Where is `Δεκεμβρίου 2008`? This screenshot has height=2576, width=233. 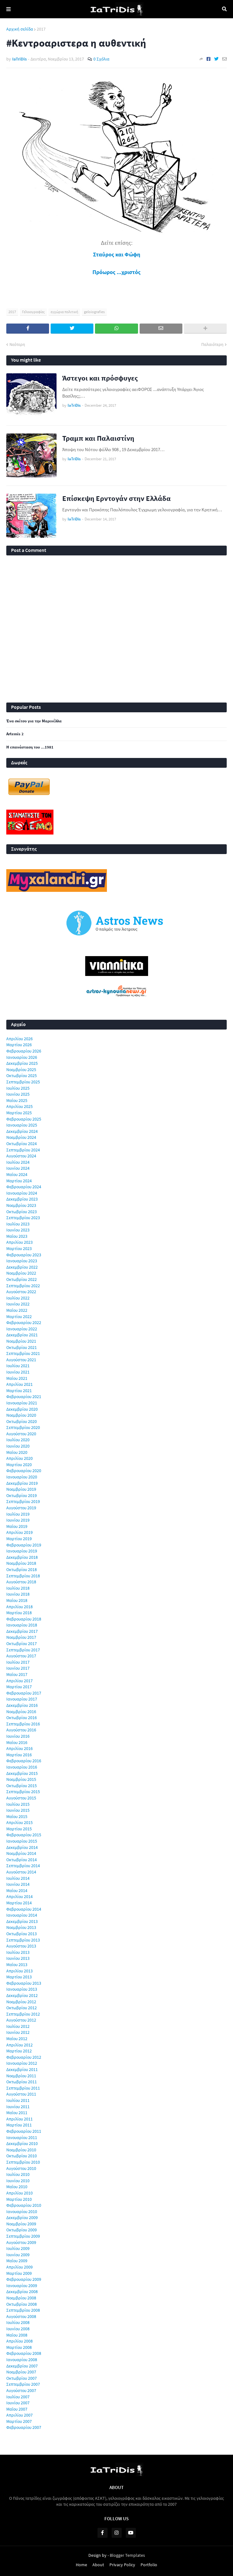
Δεκεμβρίου 2008 is located at coordinates (22, 2291).